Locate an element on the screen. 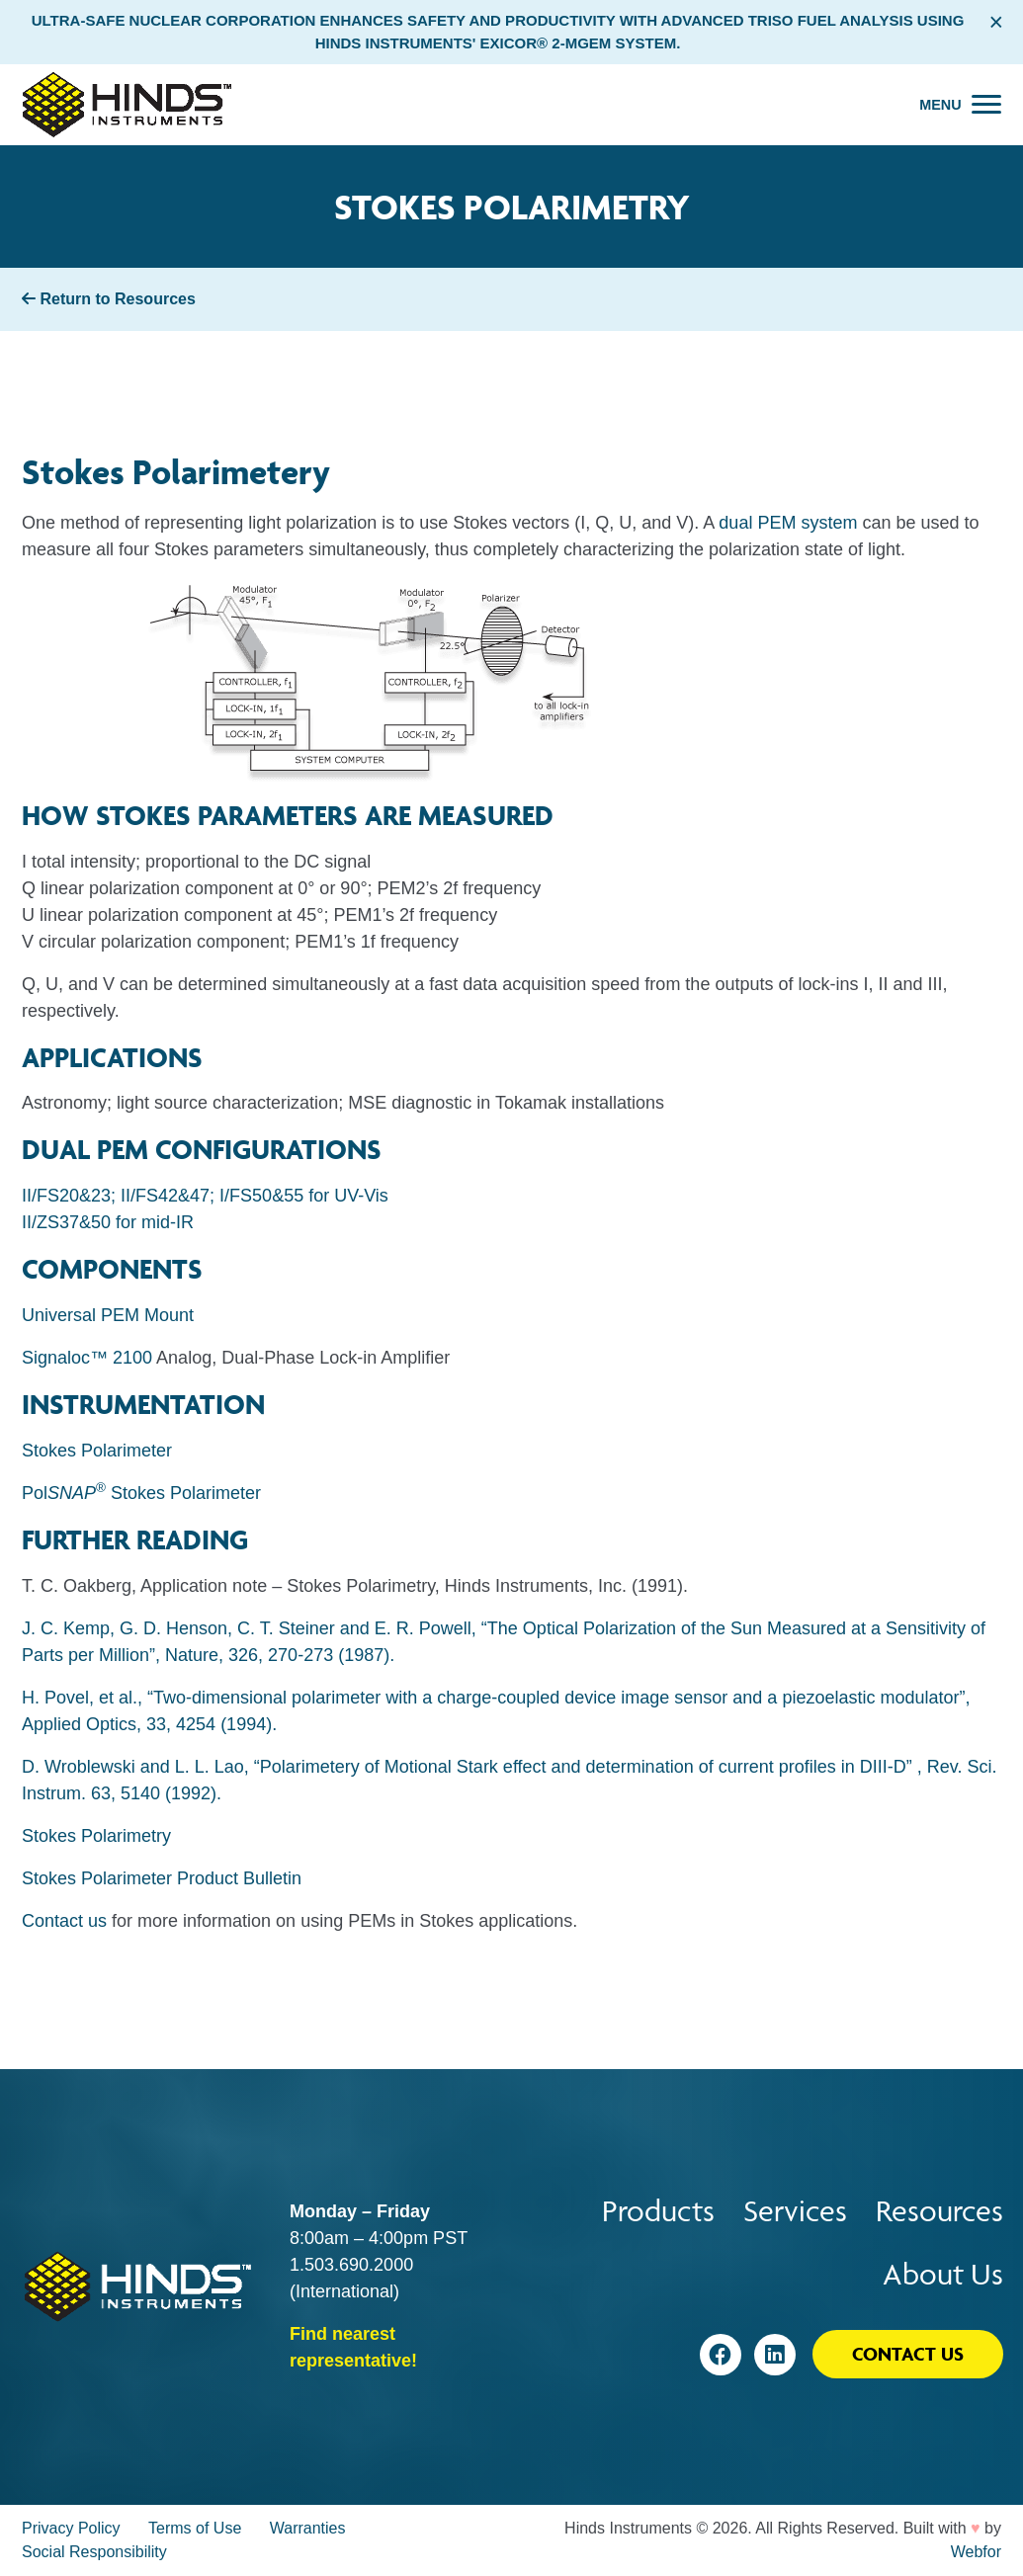 This screenshot has width=1023, height=2576. Universal PEM Mount is located at coordinates (108, 1315).